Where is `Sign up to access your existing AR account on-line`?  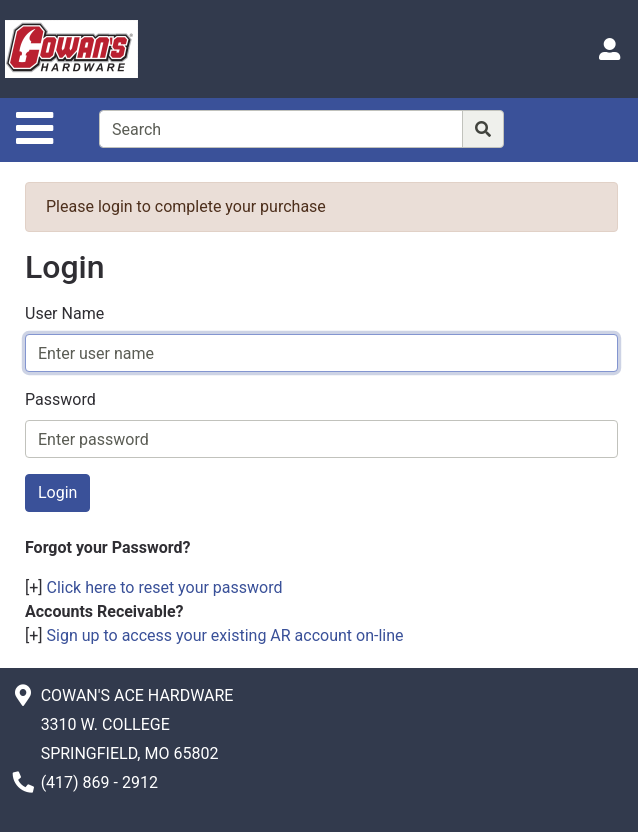 Sign up to access your existing AR account on-line is located at coordinates (225, 635).